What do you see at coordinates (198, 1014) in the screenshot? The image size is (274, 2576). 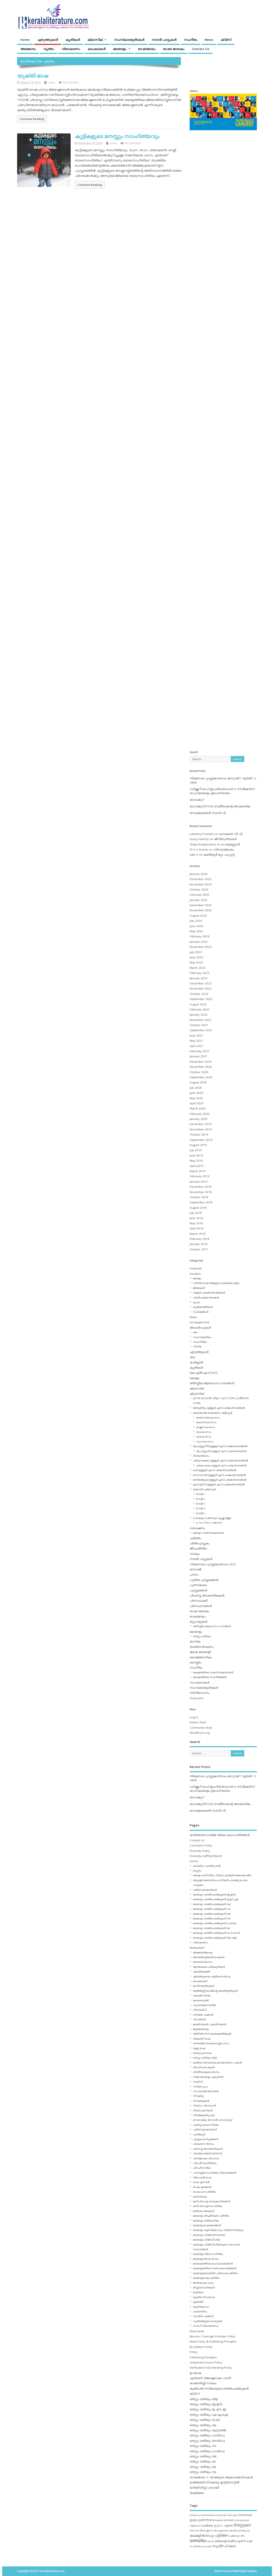 I see `January 2022` at bounding box center [198, 1014].